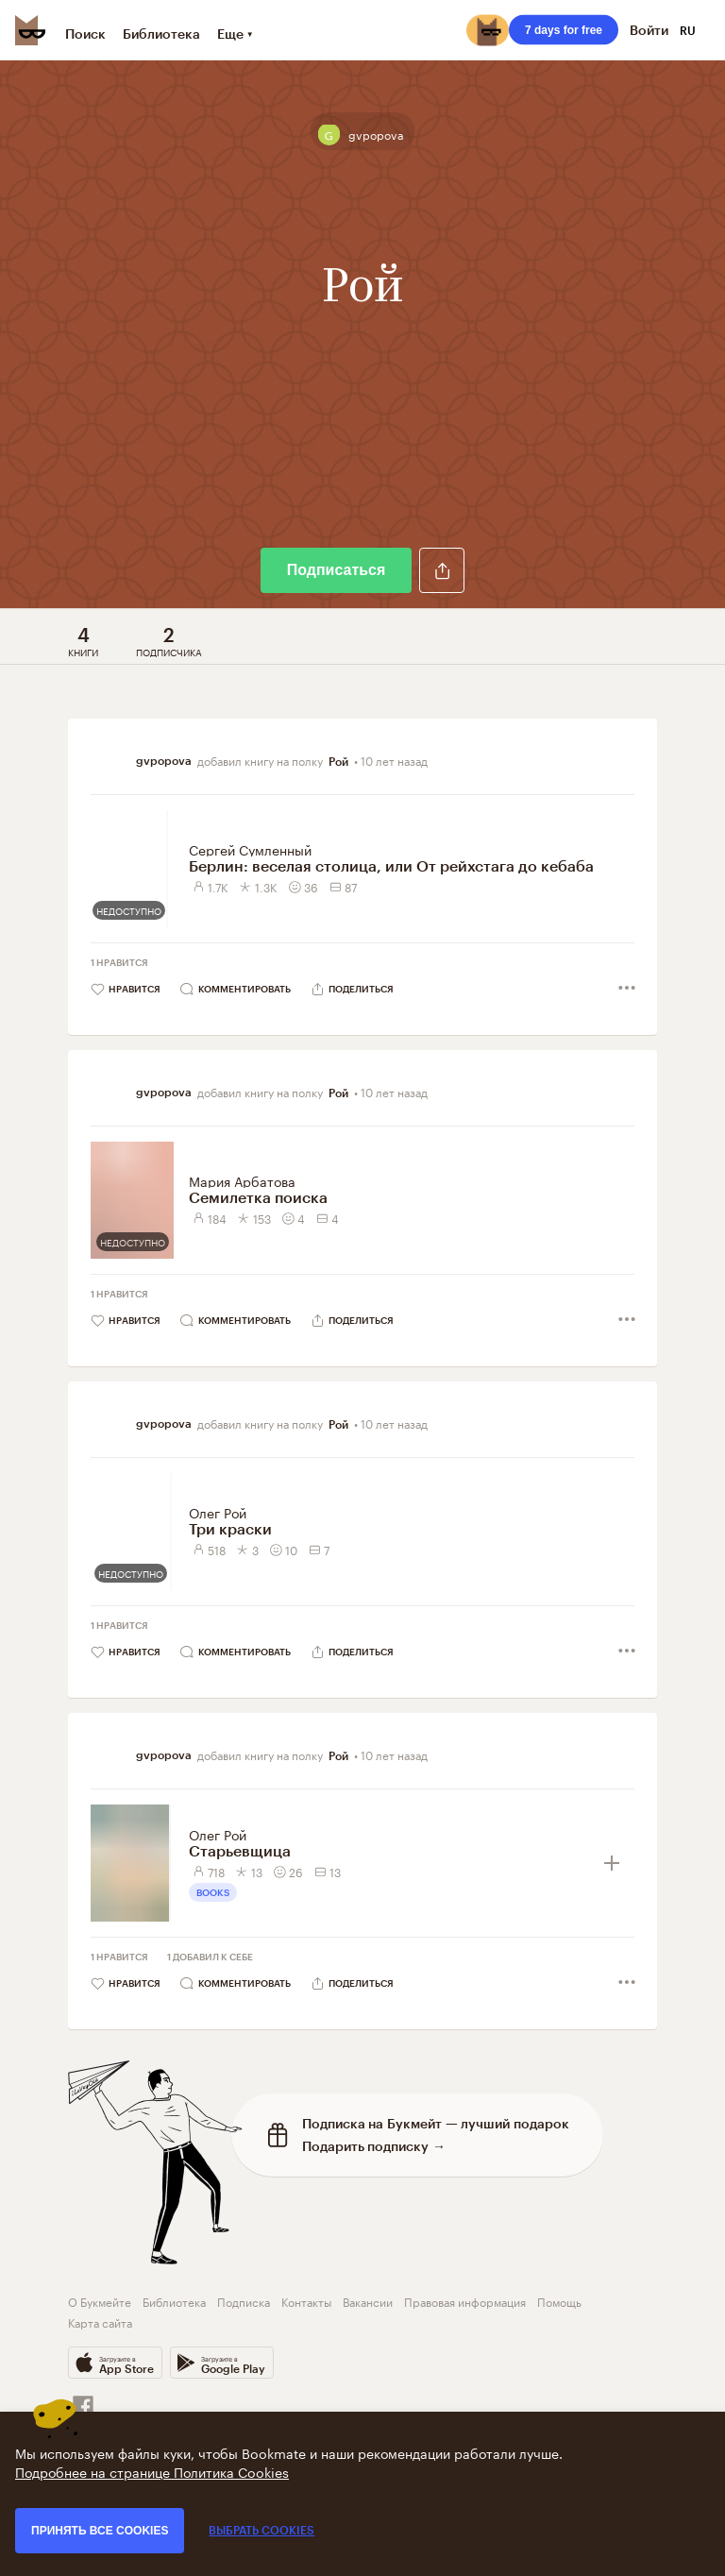 This screenshot has height=2576, width=725. What do you see at coordinates (306, 2301) in the screenshot?
I see `Контакты` at bounding box center [306, 2301].